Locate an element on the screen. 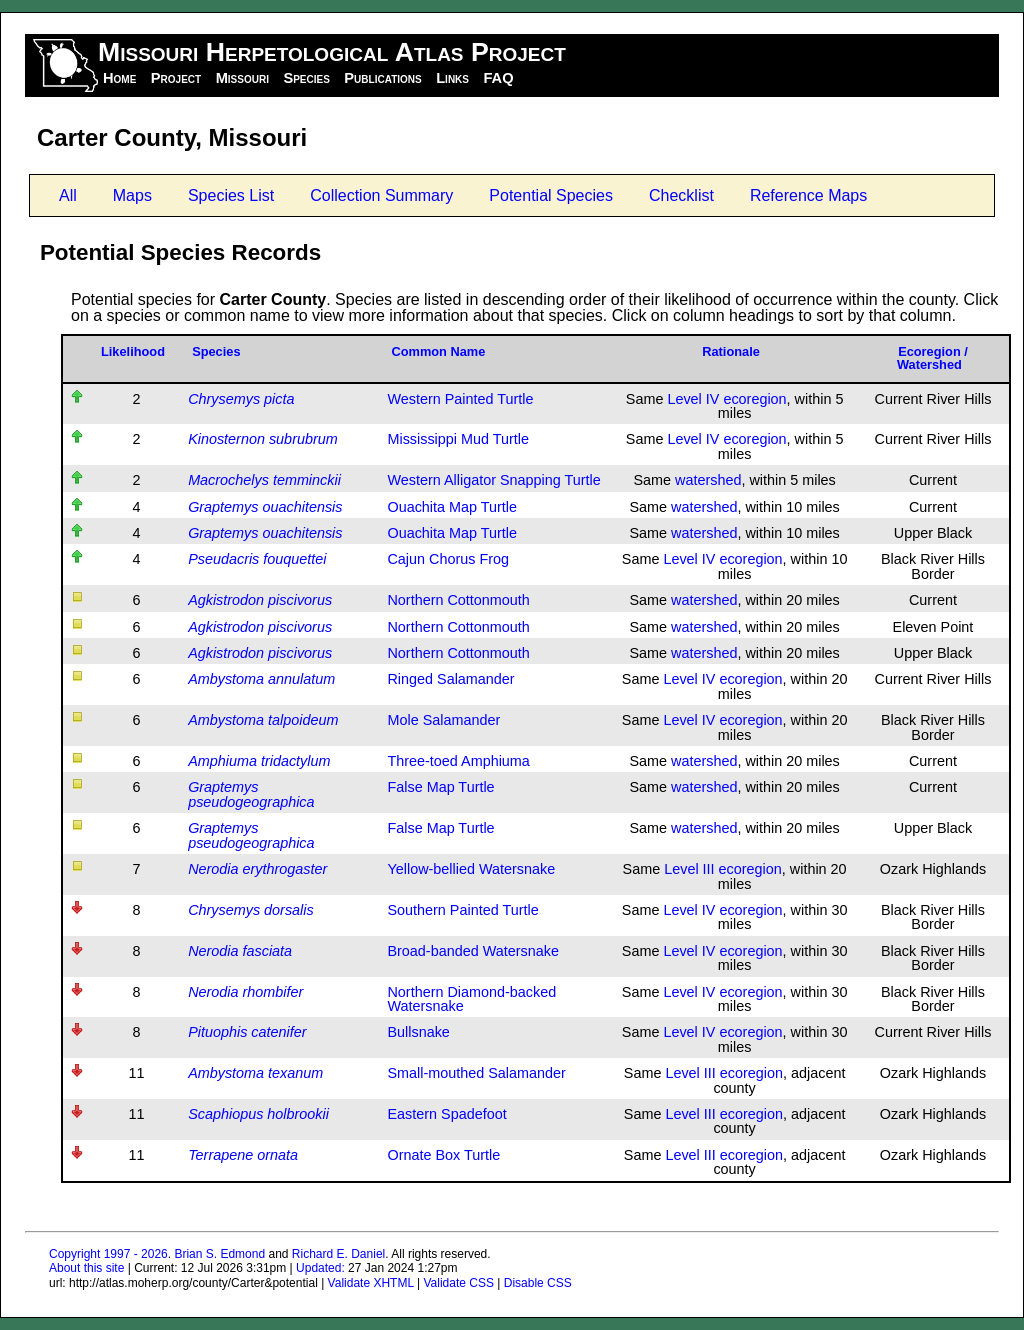 The width and height of the screenshot is (1024, 1330). Project is located at coordinates (176, 78).